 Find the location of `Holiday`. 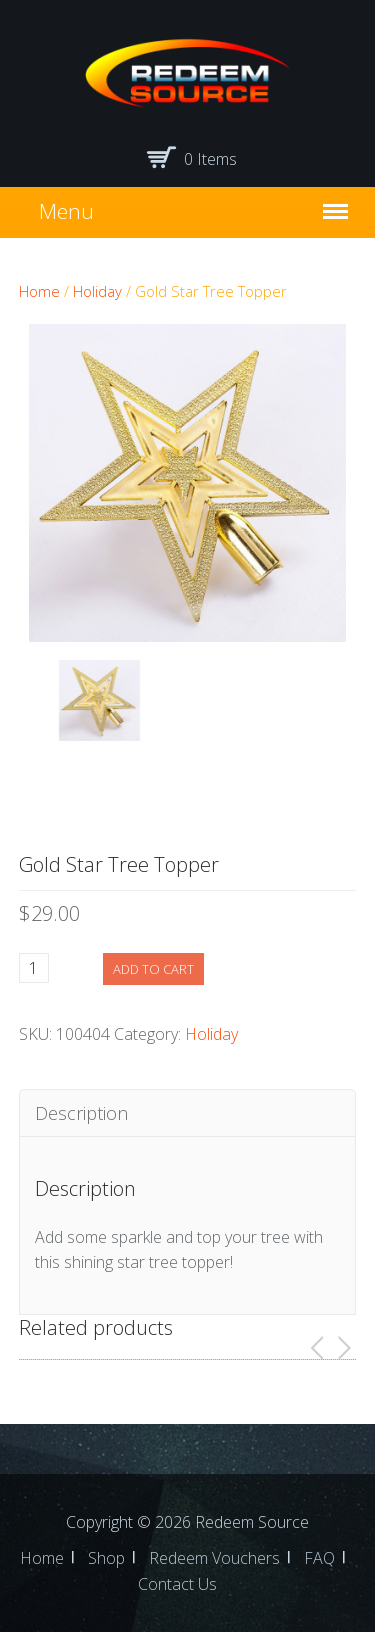

Holiday is located at coordinates (97, 291).